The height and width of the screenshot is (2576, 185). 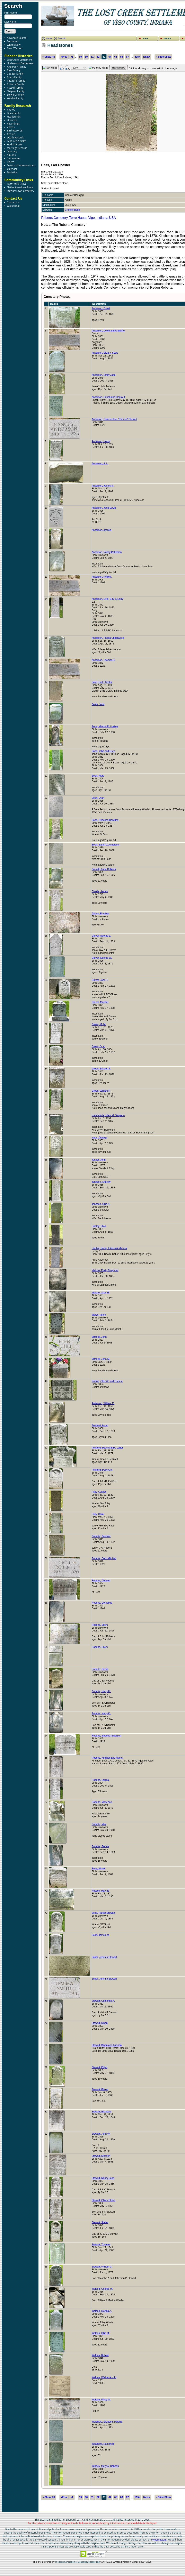 What do you see at coordinates (100, 2089) in the screenshot?
I see `Stewart, Elison` at bounding box center [100, 2089].